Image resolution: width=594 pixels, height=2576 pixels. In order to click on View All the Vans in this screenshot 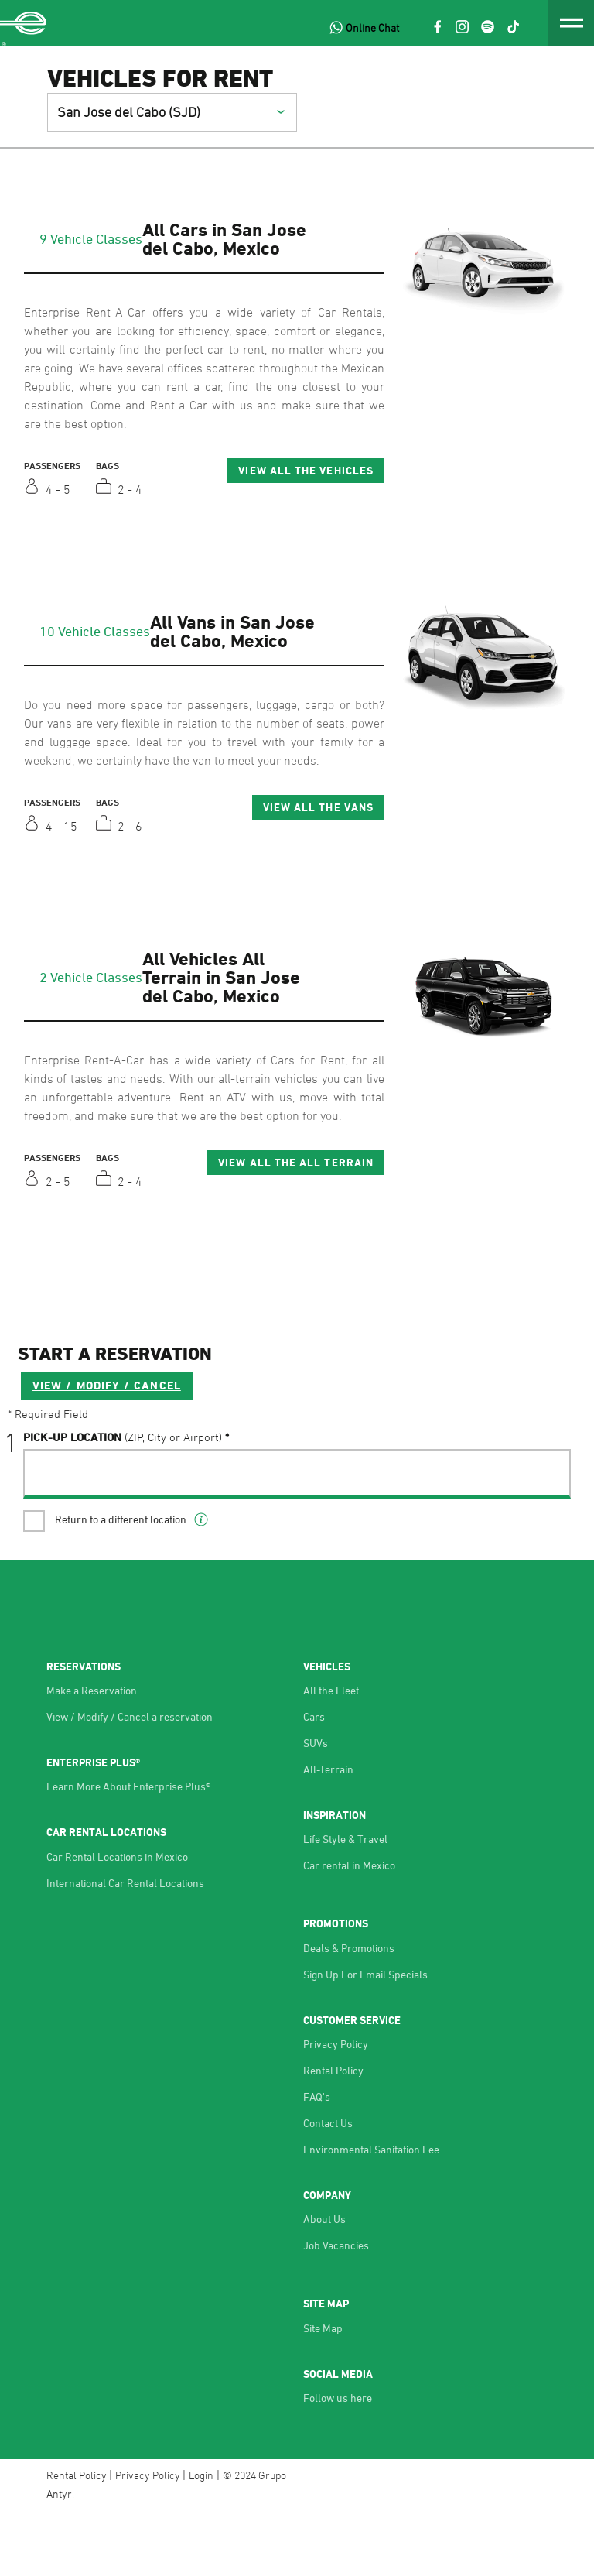, I will do `click(318, 807)`.